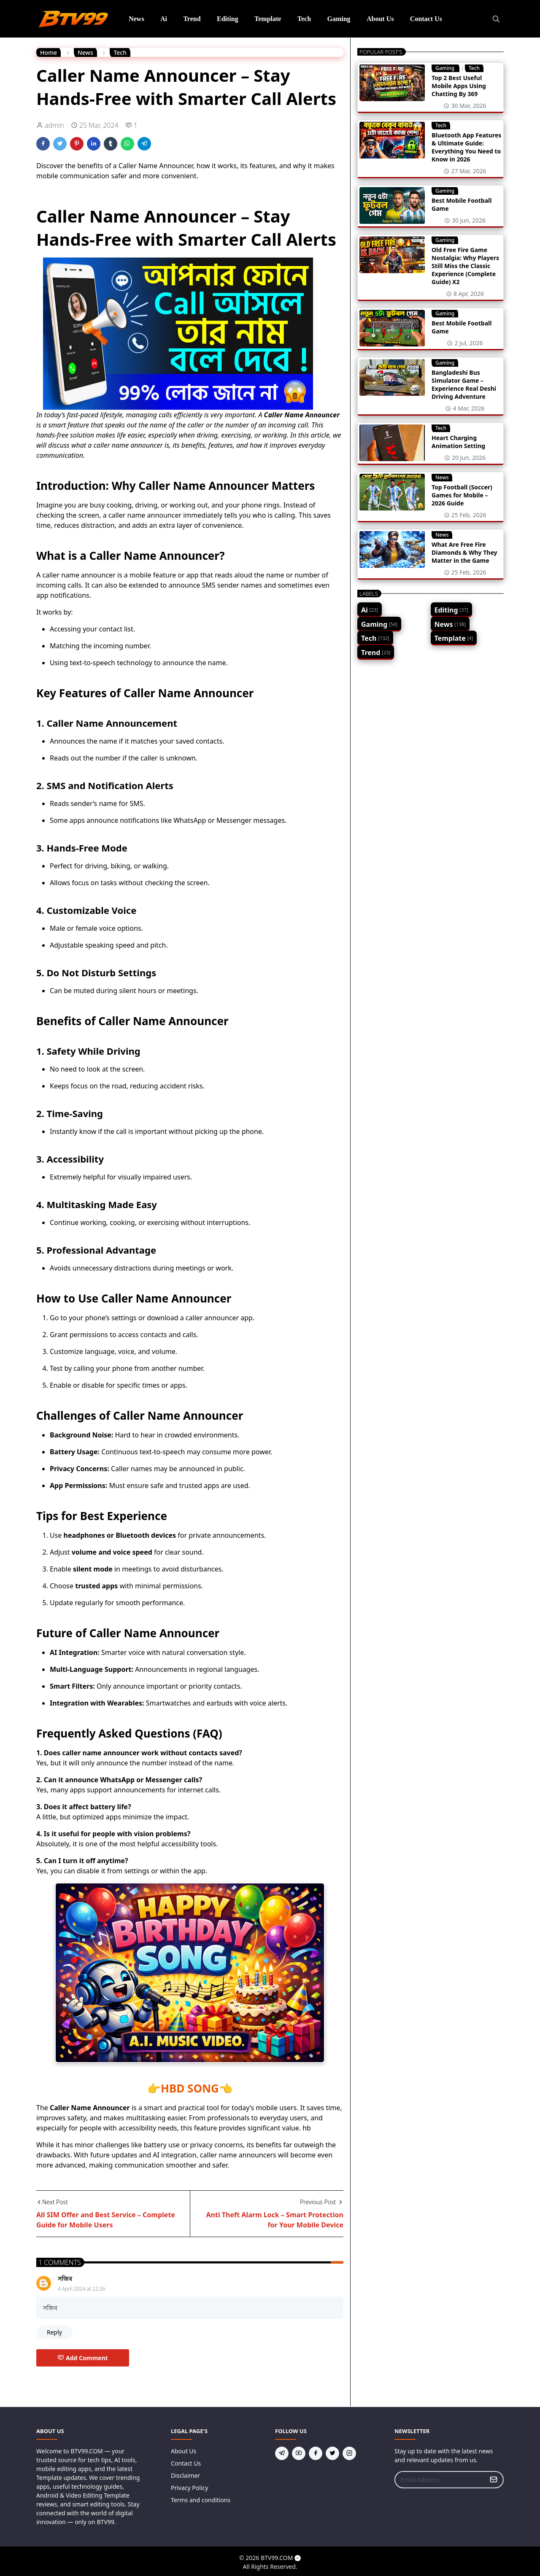 This screenshot has width=540, height=2576. Describe the element at coordinates (82, 2358) in the screenshot. I see `Add Comment` at that location.